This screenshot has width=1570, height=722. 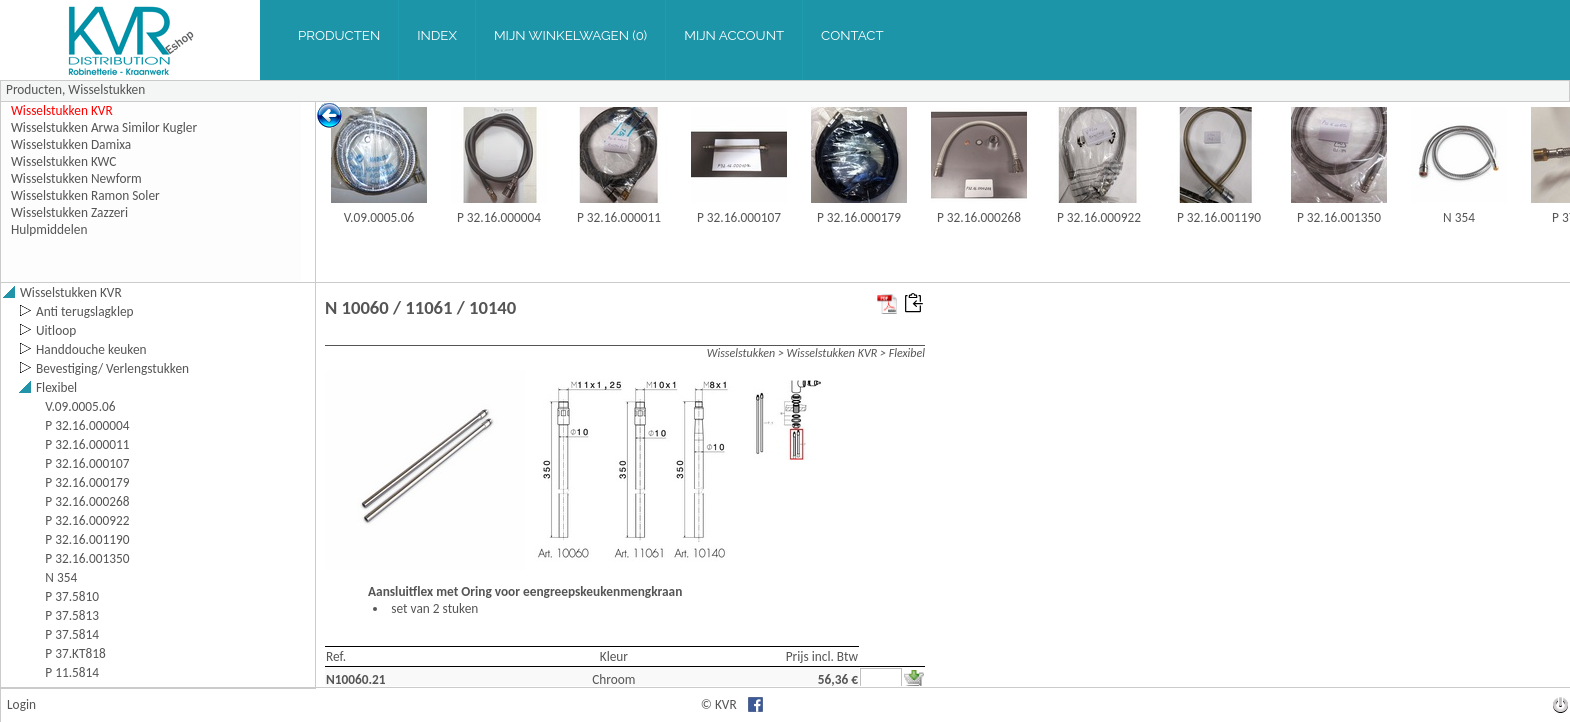 What do you see at coordinates (1219, 217) in the screenshot?
I see `P 32.16.001190` at bounding box center [1219, 217].